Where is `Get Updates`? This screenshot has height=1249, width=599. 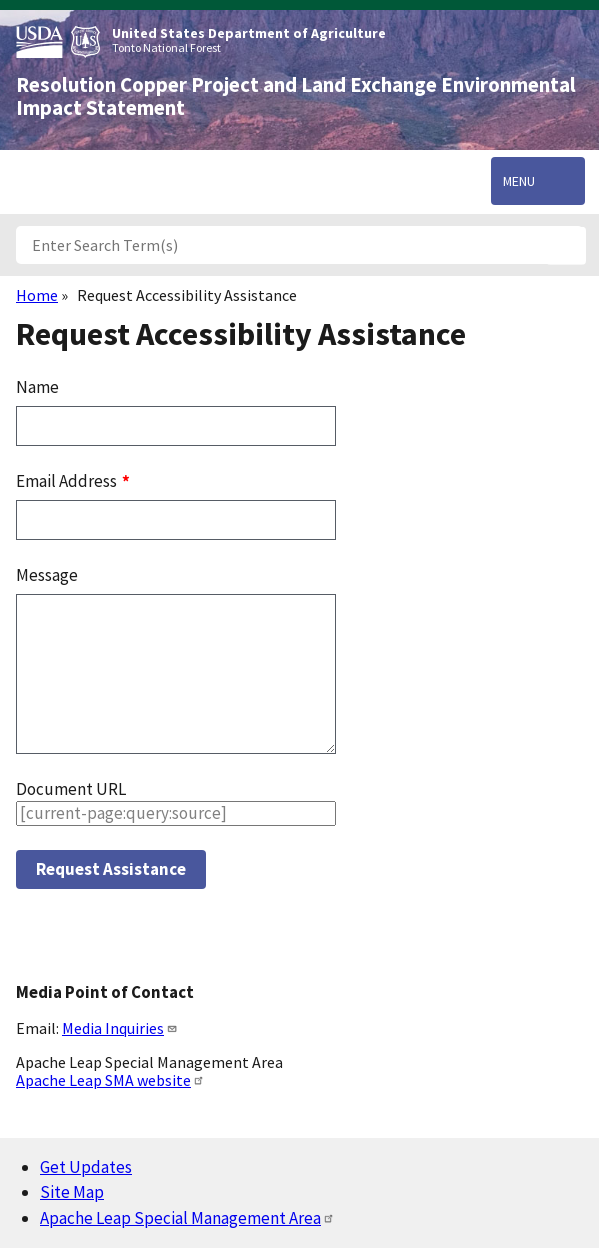
Get Updates is located at coordinates (86, 1167).